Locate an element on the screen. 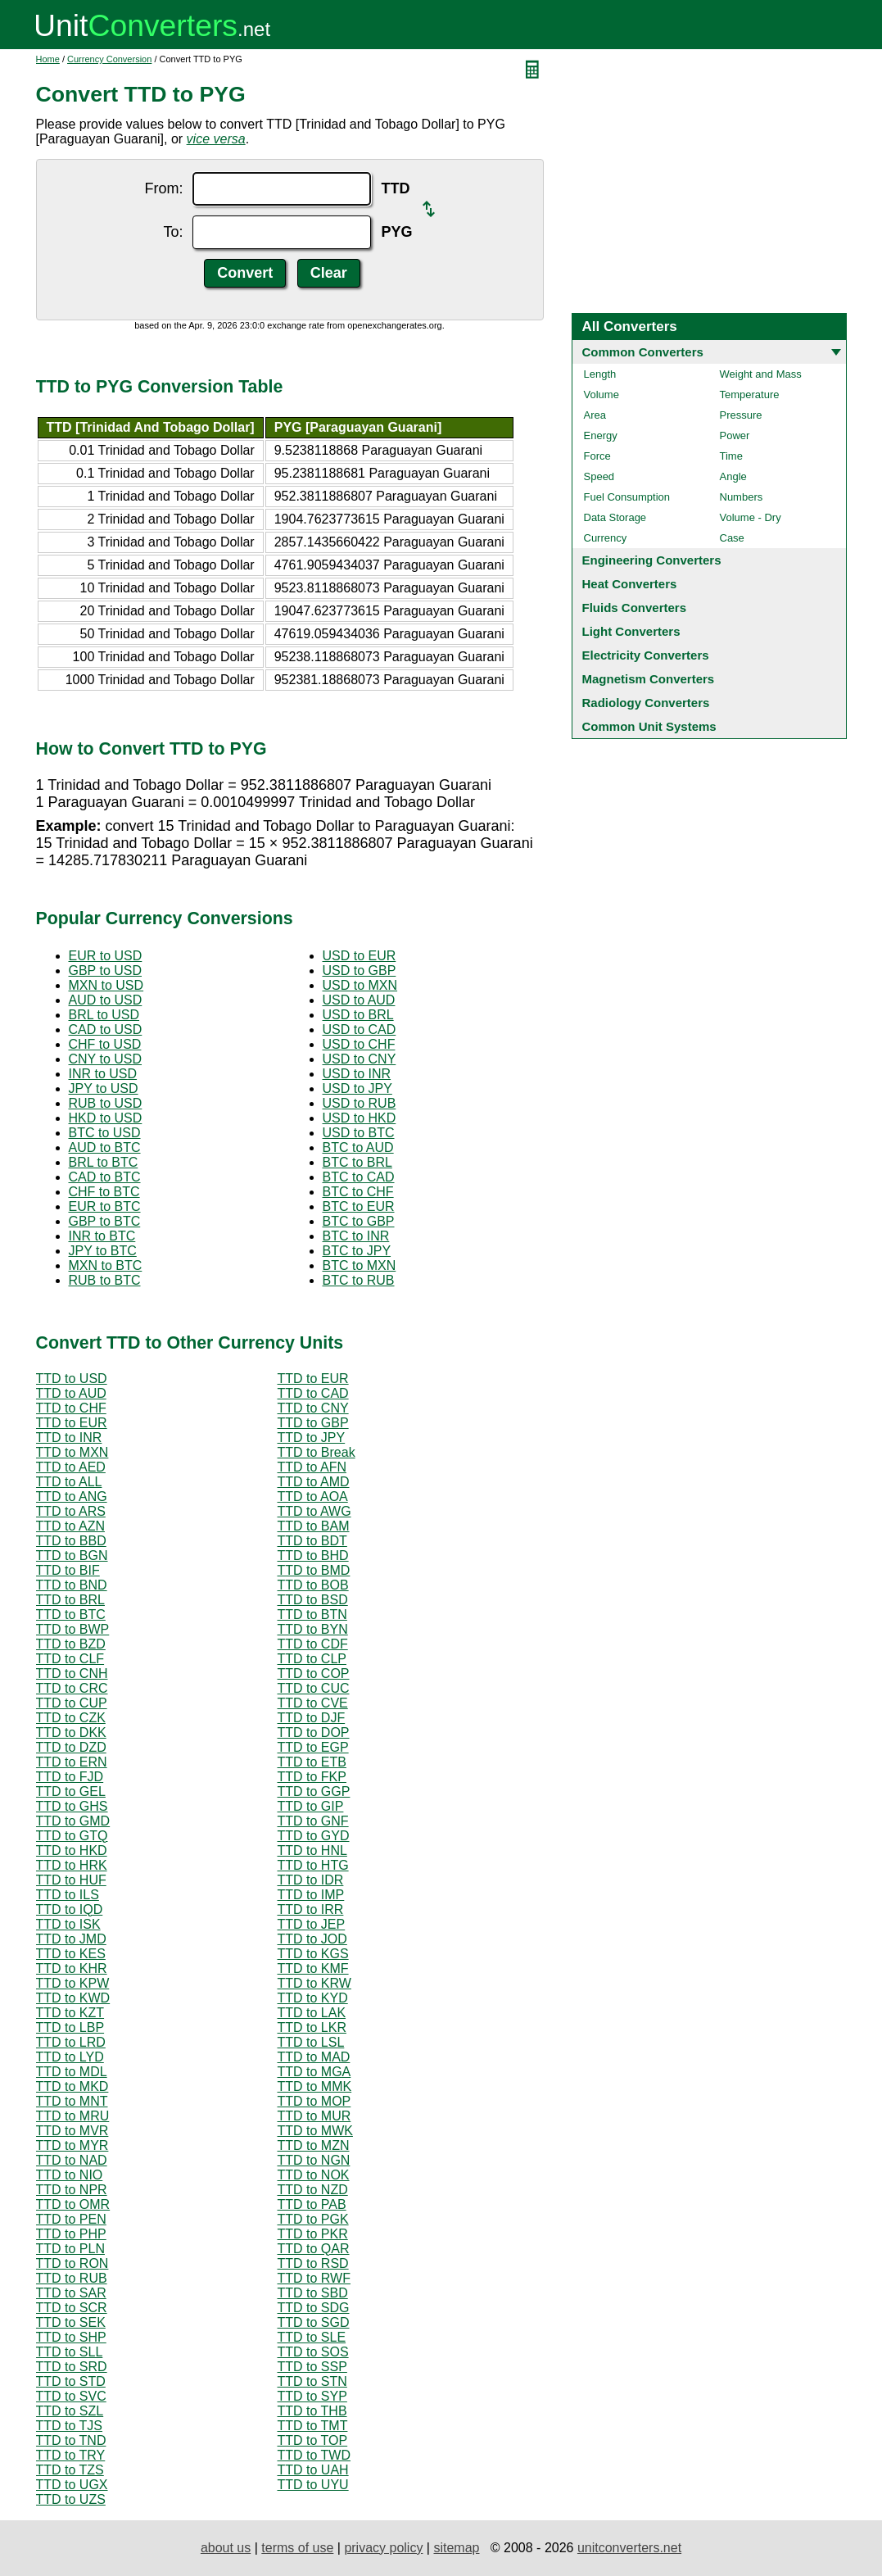 The width and height of the screenshot is (882, 2576). TTD to TMT is located at coordinates (313, 2426).